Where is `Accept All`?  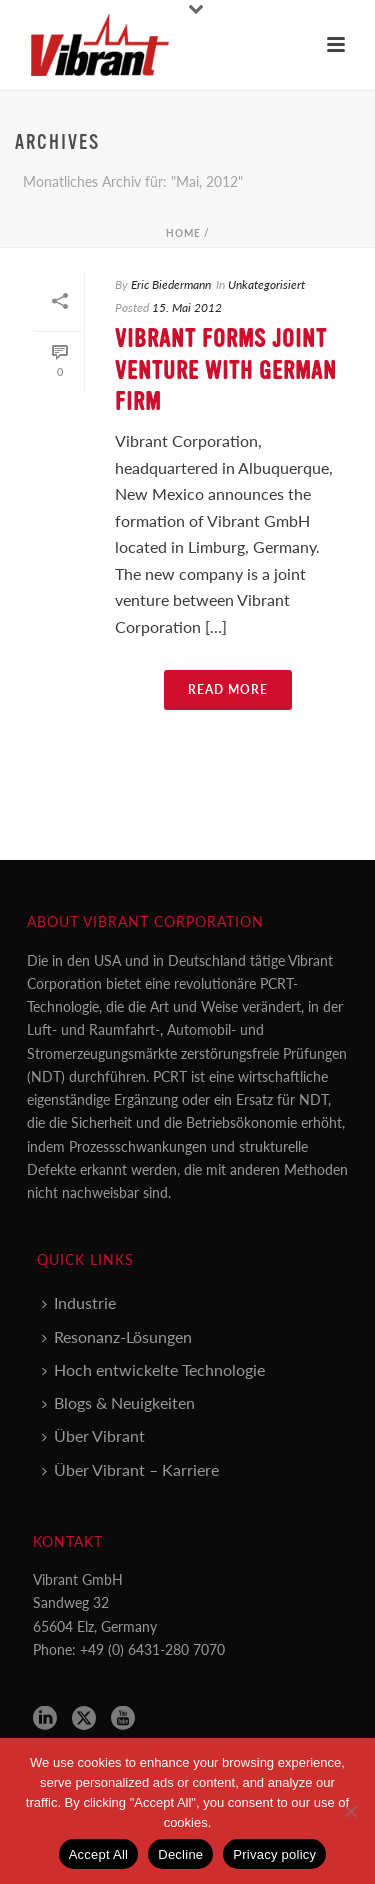 Accept All is located at coordinates (99, 1854).